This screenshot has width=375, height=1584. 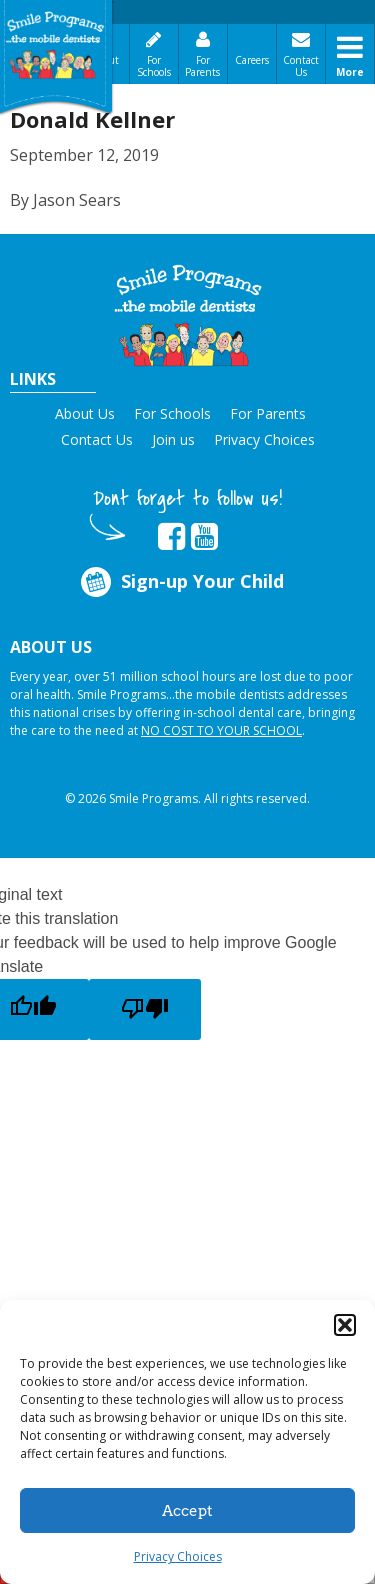 I want to click on Accept, so click(x=187, y=1511).